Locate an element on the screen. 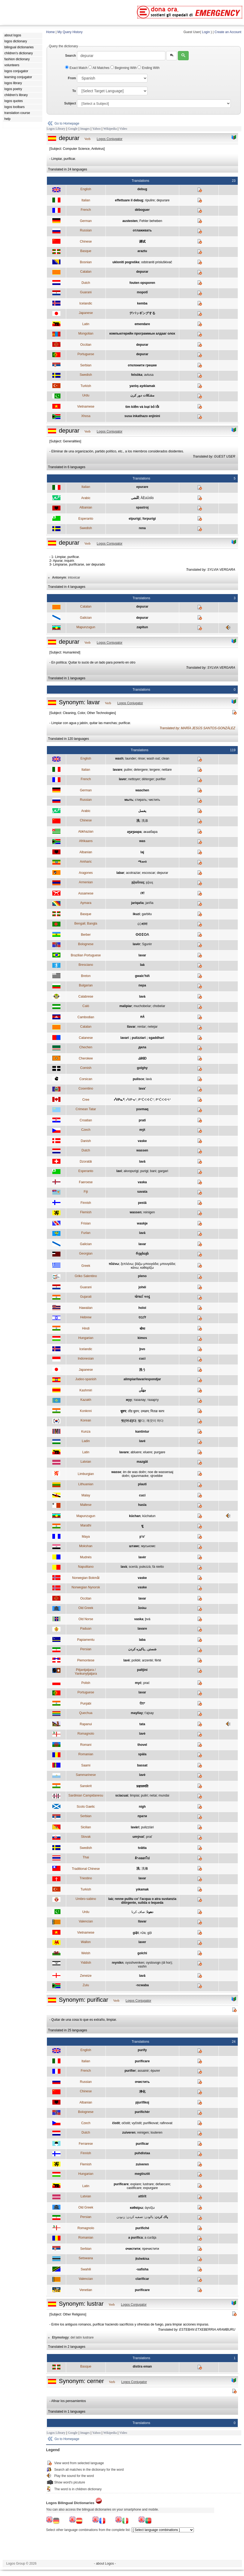 This screenshot has height=2576, width=244. gargari is located at coordinates (163, 1171).